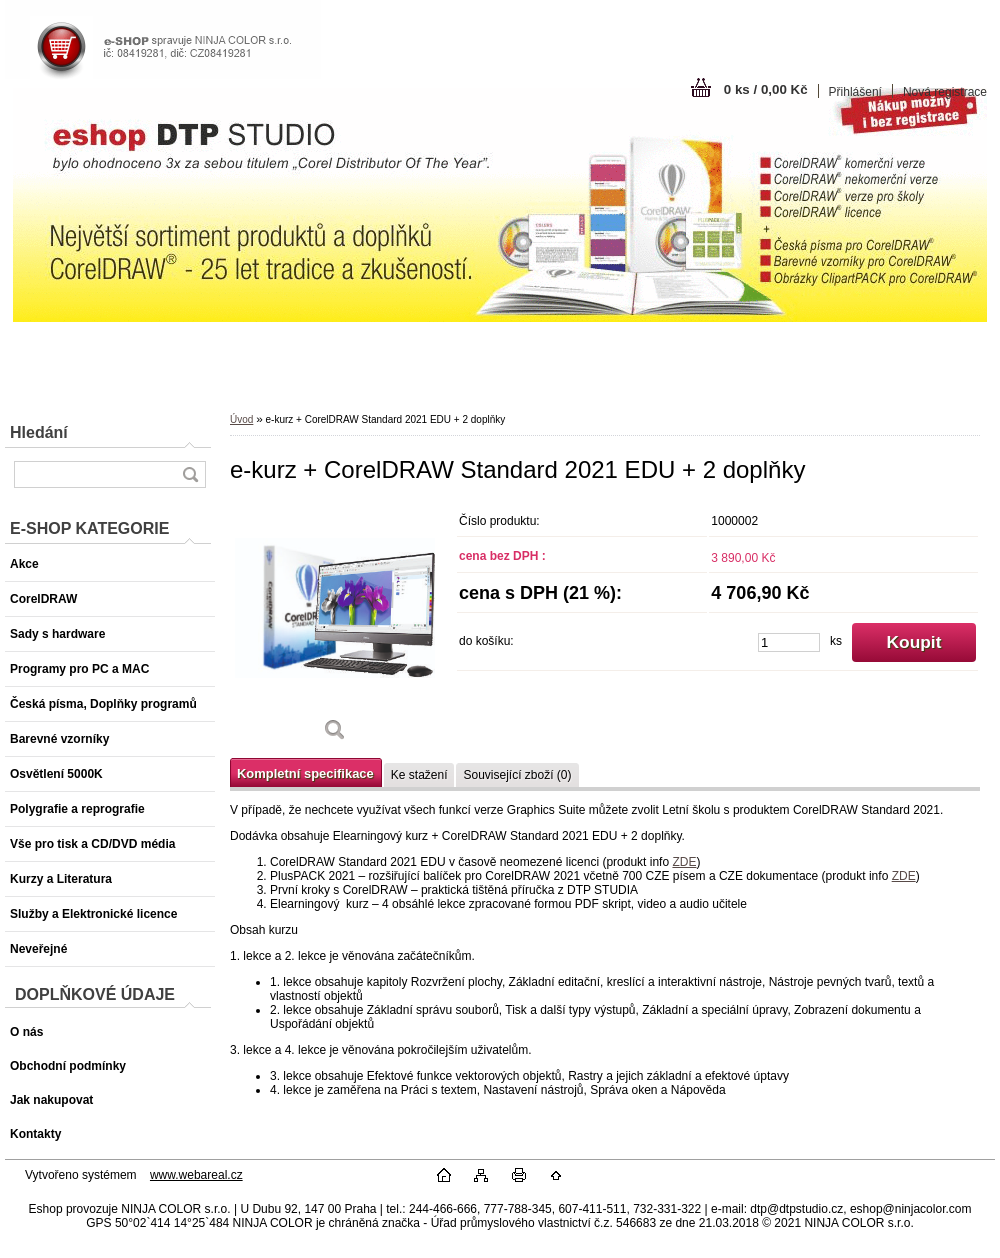 Image resolution: width=1000 pixels, height=1258 pixels. What do you see at coordinates (517, 775) in the screenshot?
I see `Související zboží (0)` at bounding box center [517, 775].